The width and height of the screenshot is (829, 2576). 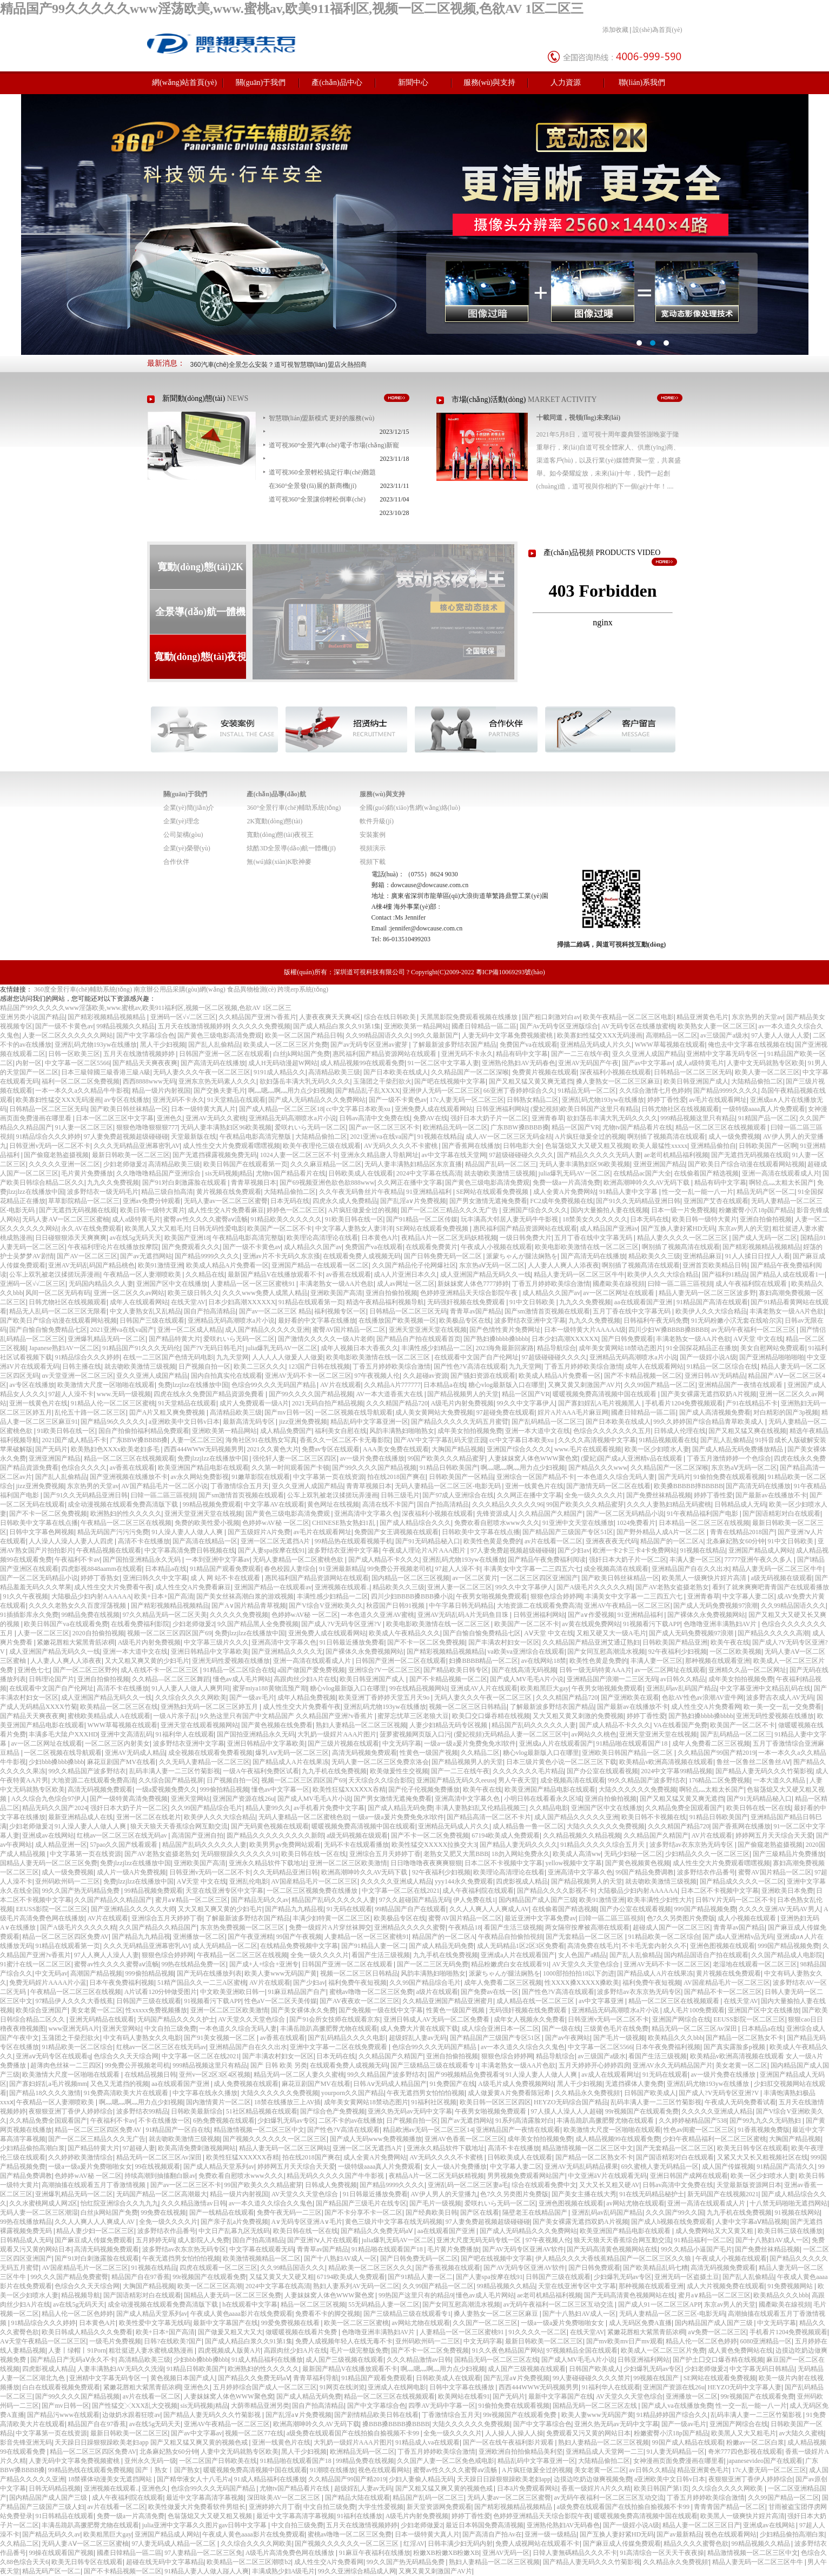 I want to click on 久久综合国产精品视屏, so click(x=170, y=1780).